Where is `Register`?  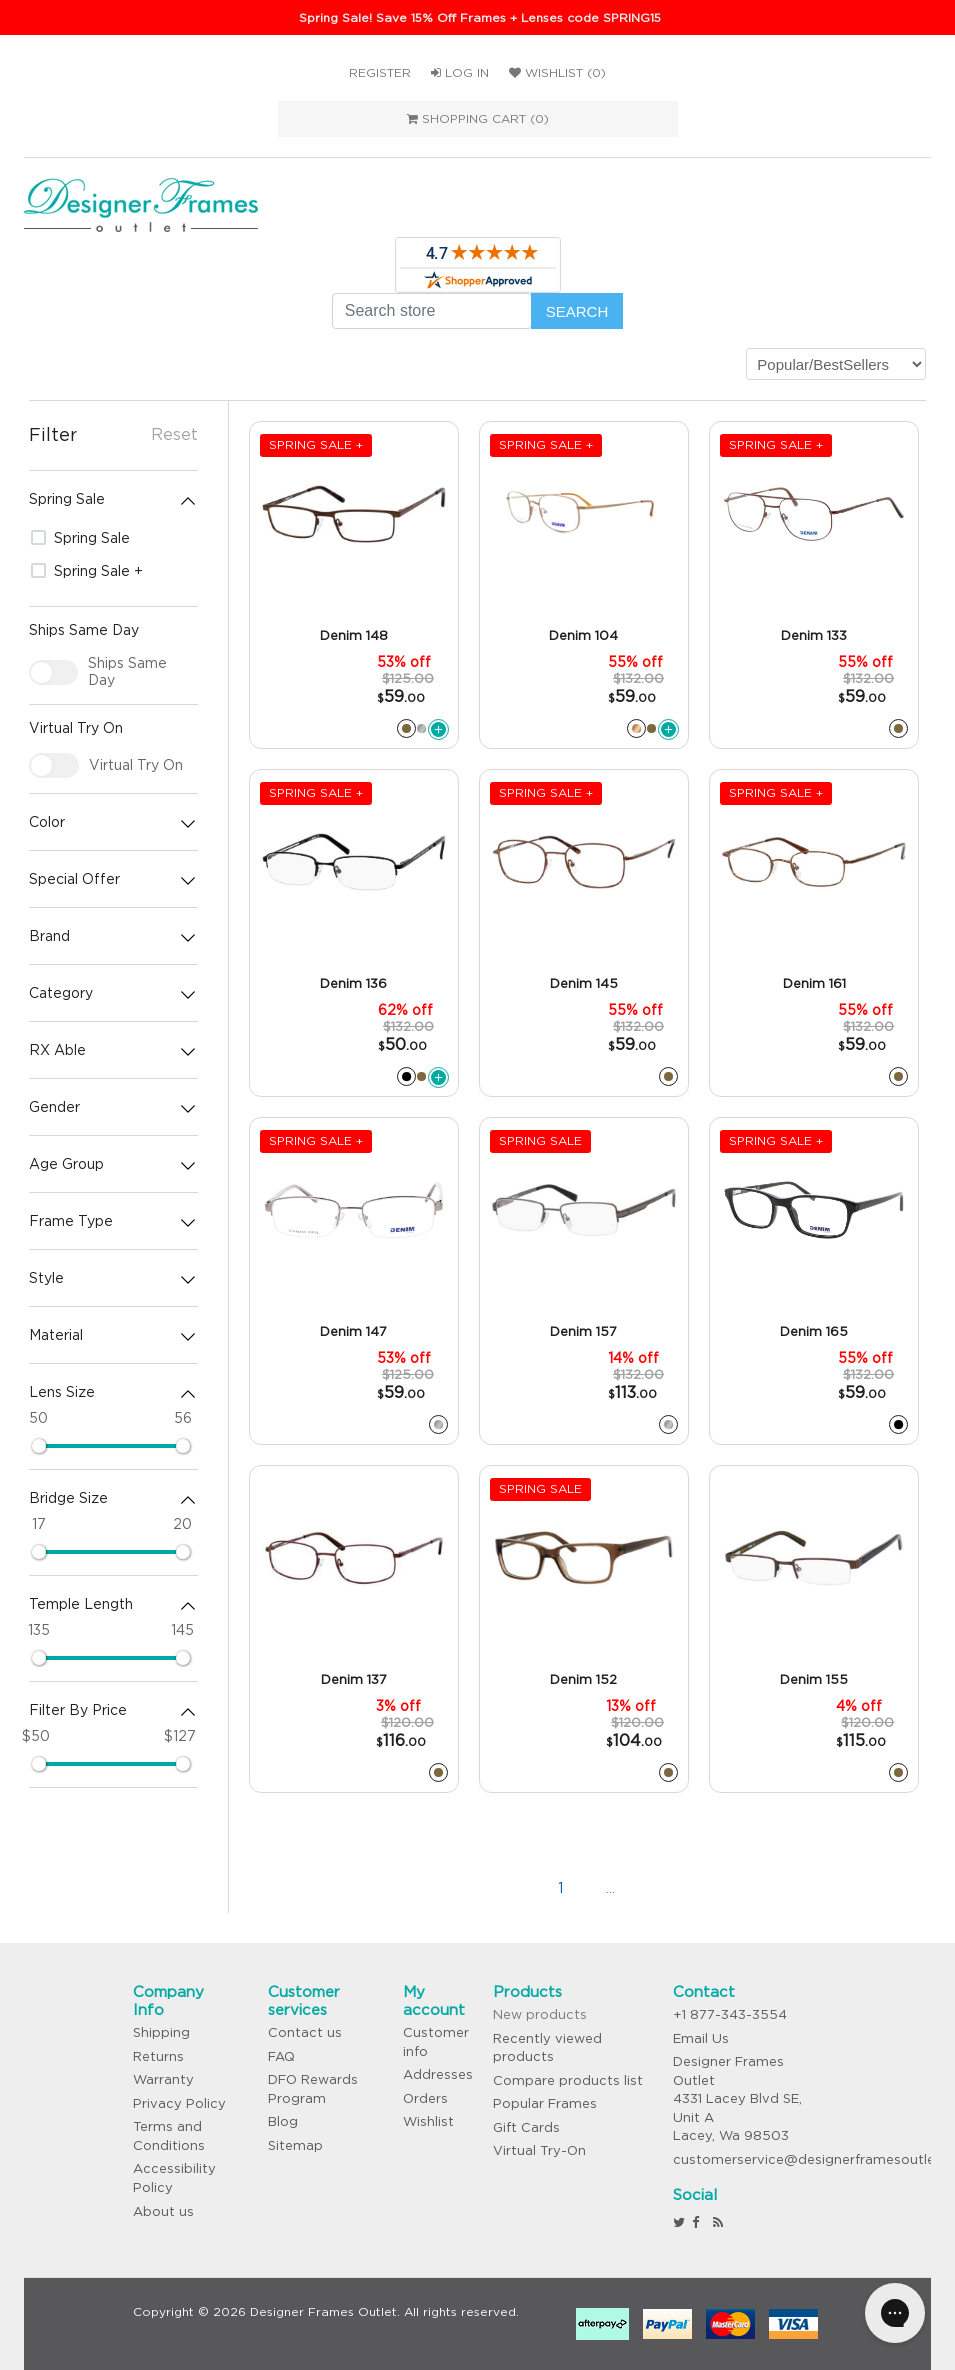
Register is located at coordinates (380, 72).